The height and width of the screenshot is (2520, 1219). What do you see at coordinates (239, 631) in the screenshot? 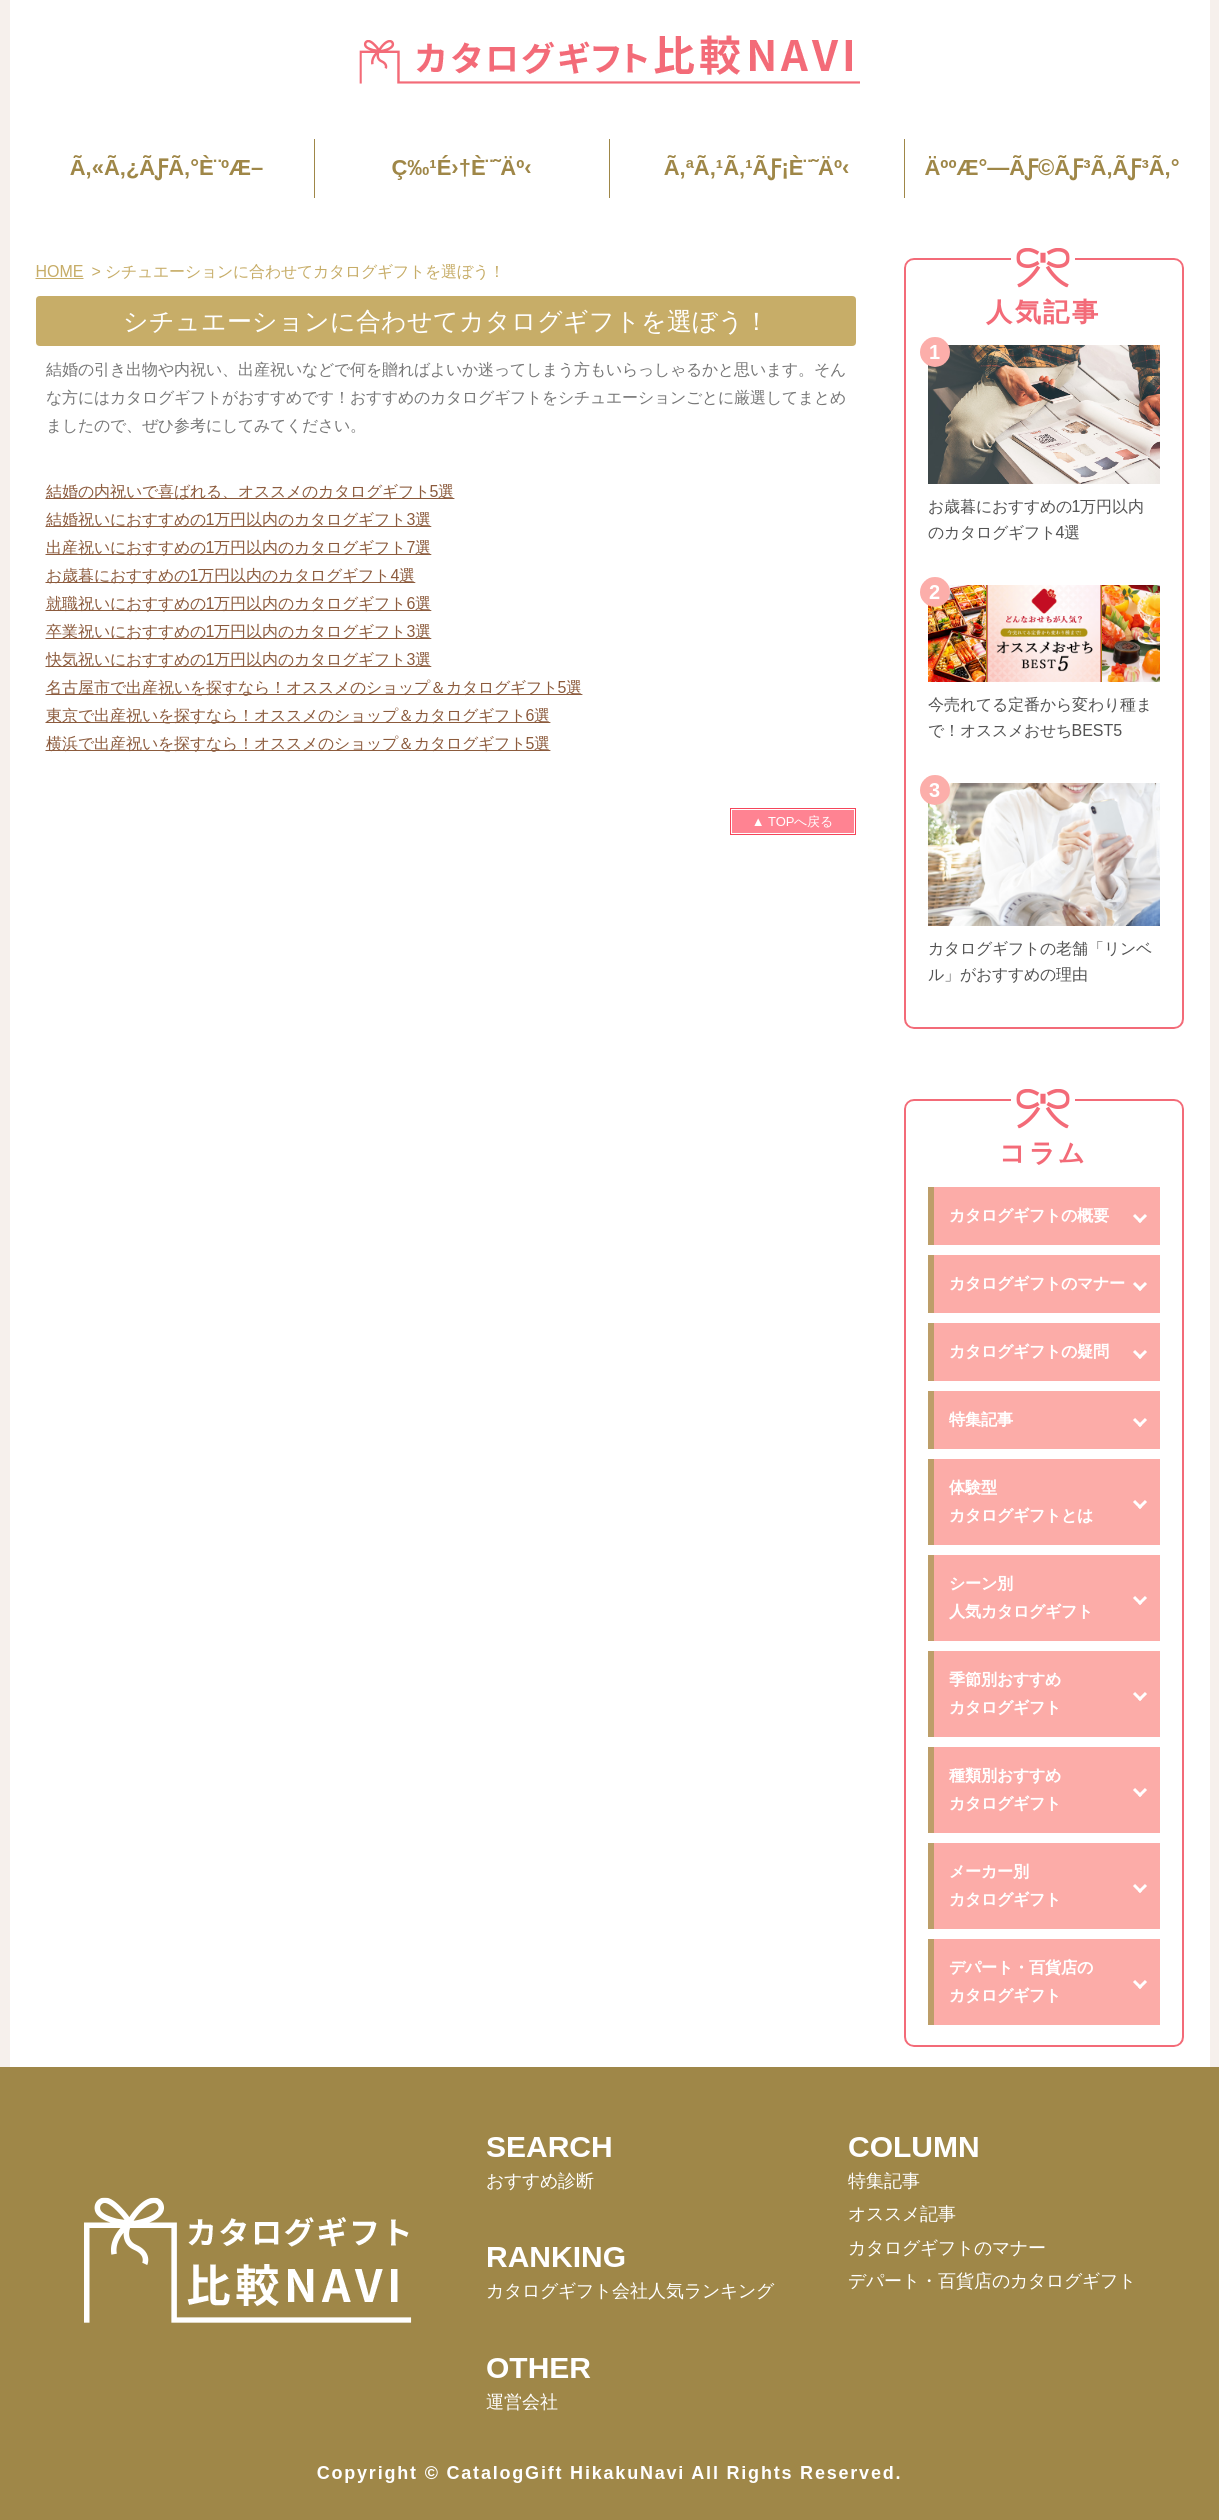
I see `卒業祝いにおすすめの1万円以内のカタログギフト3選` at bounding box center [239, 631].